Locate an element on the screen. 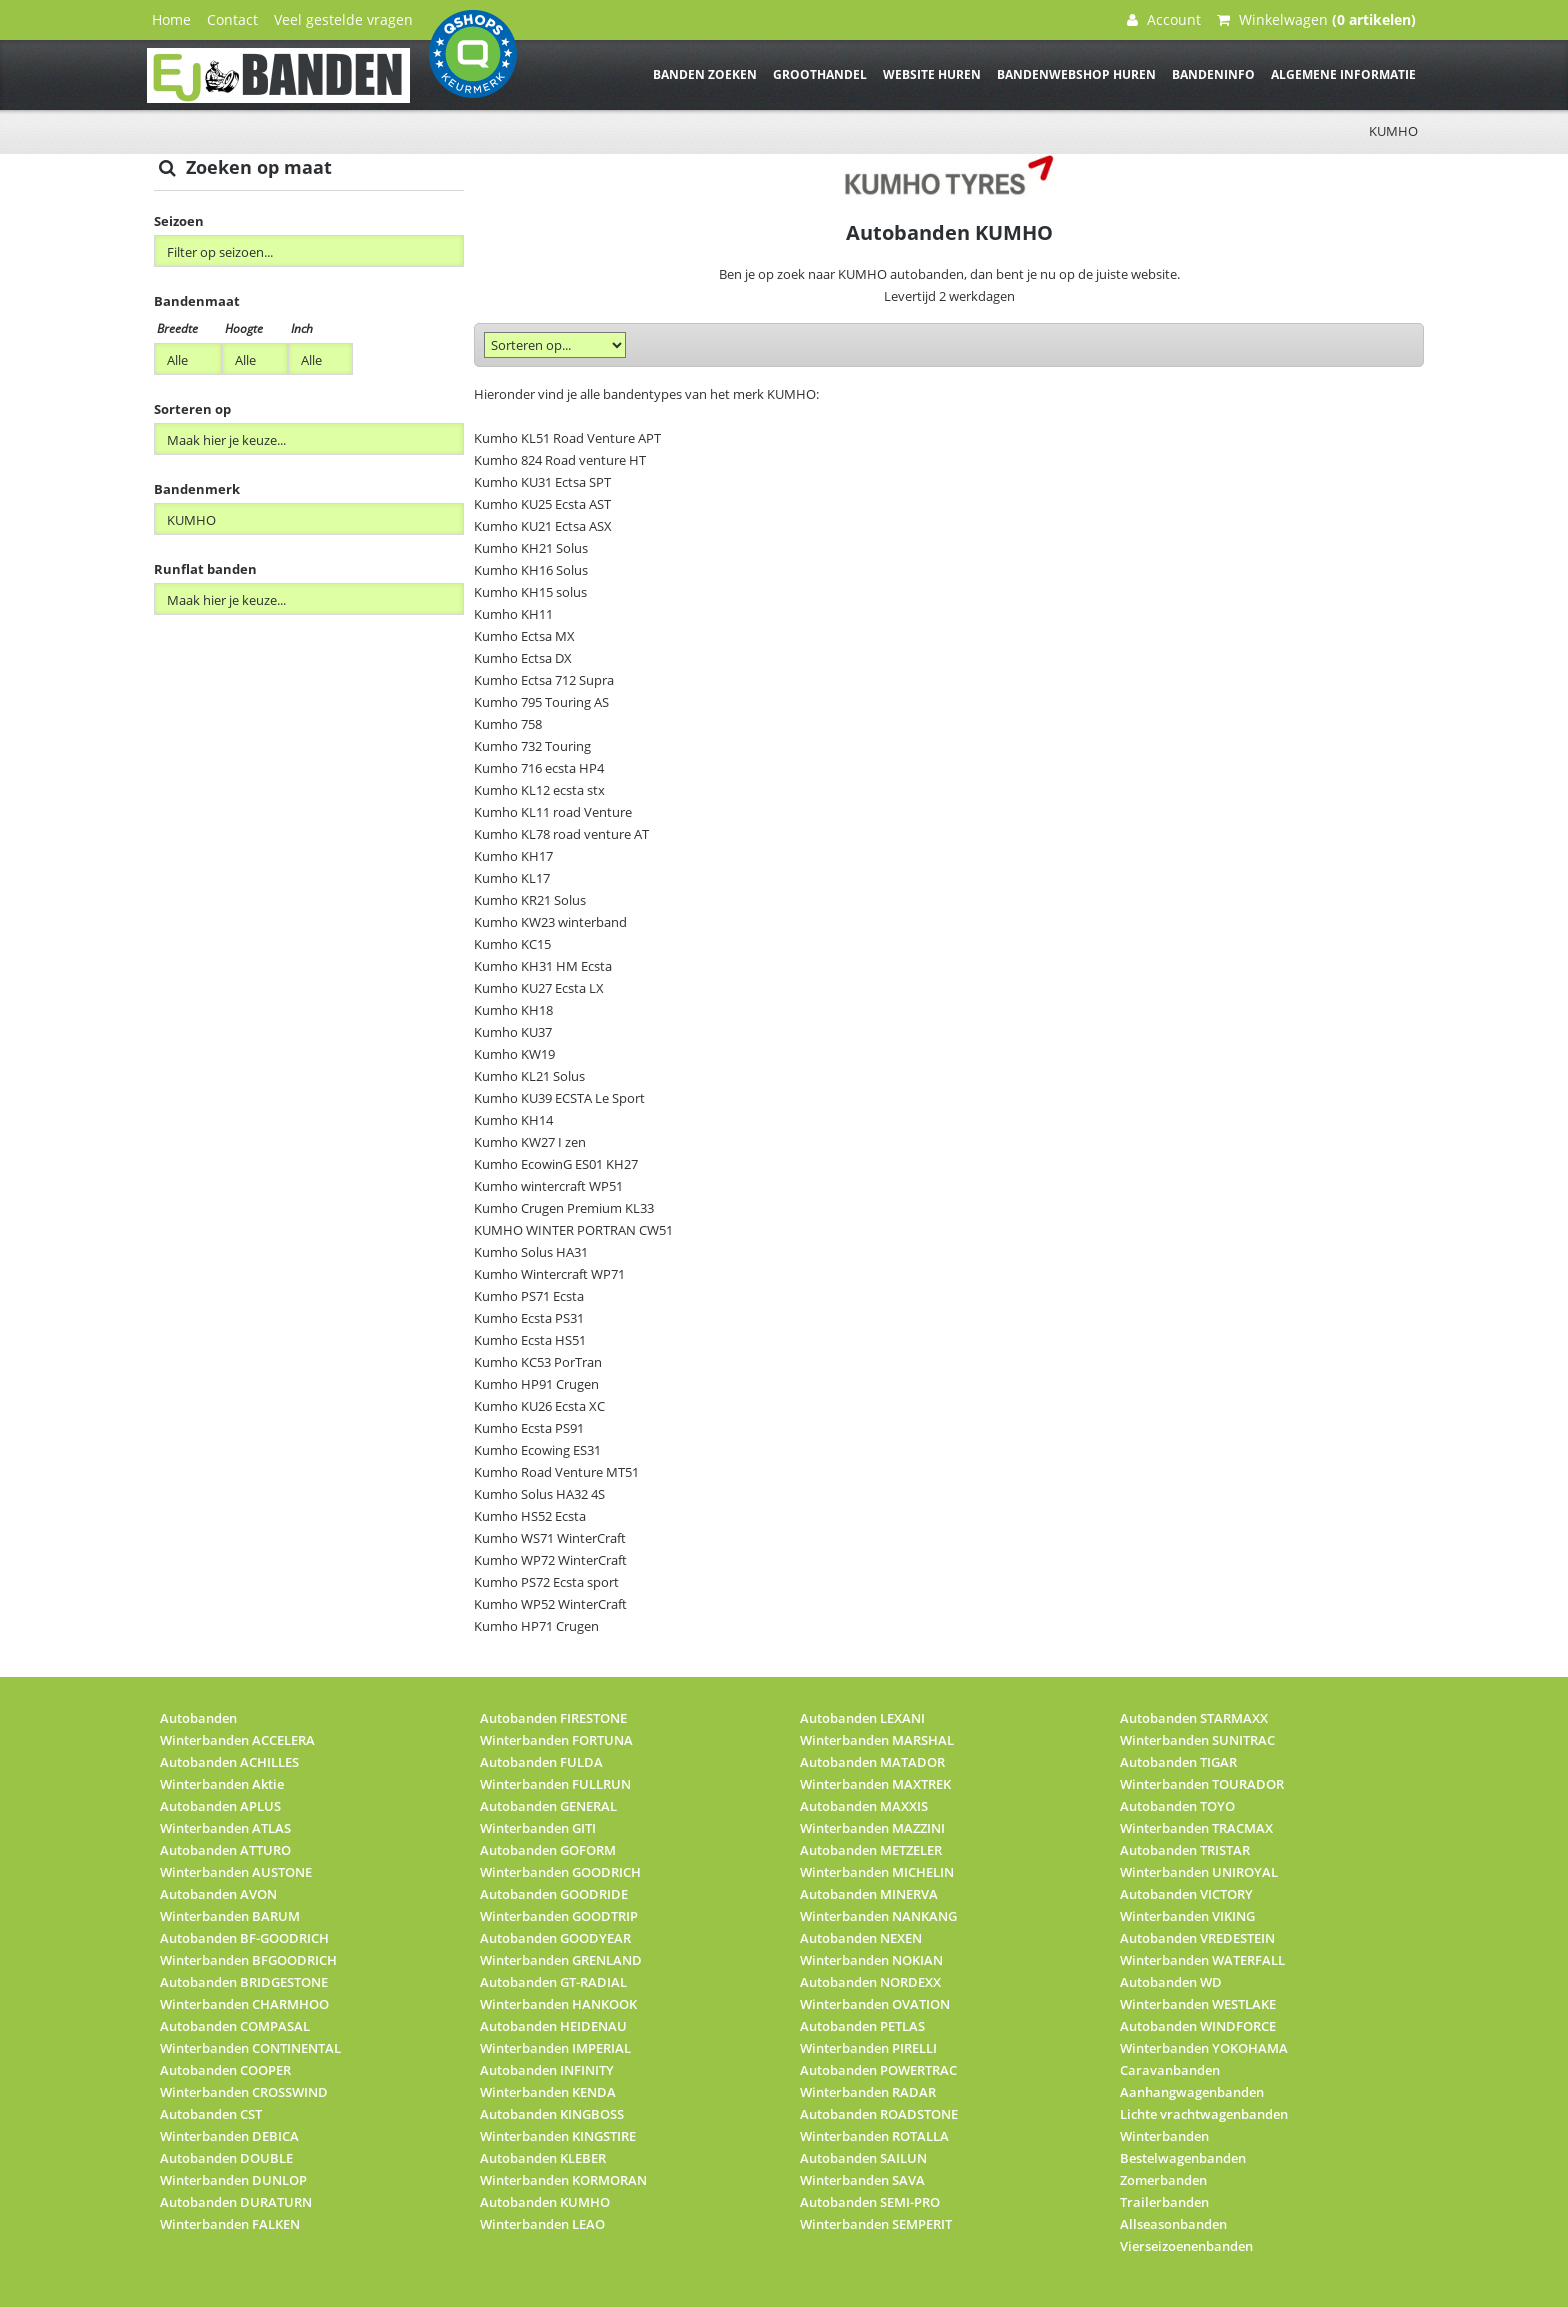  Autobanden STARMAXX is located at coordinates (1194, 1718).